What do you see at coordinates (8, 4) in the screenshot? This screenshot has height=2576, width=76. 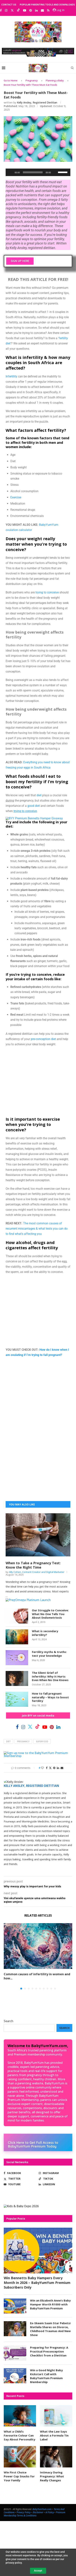 I see `Contact Us` at bounding box center [8, 4].